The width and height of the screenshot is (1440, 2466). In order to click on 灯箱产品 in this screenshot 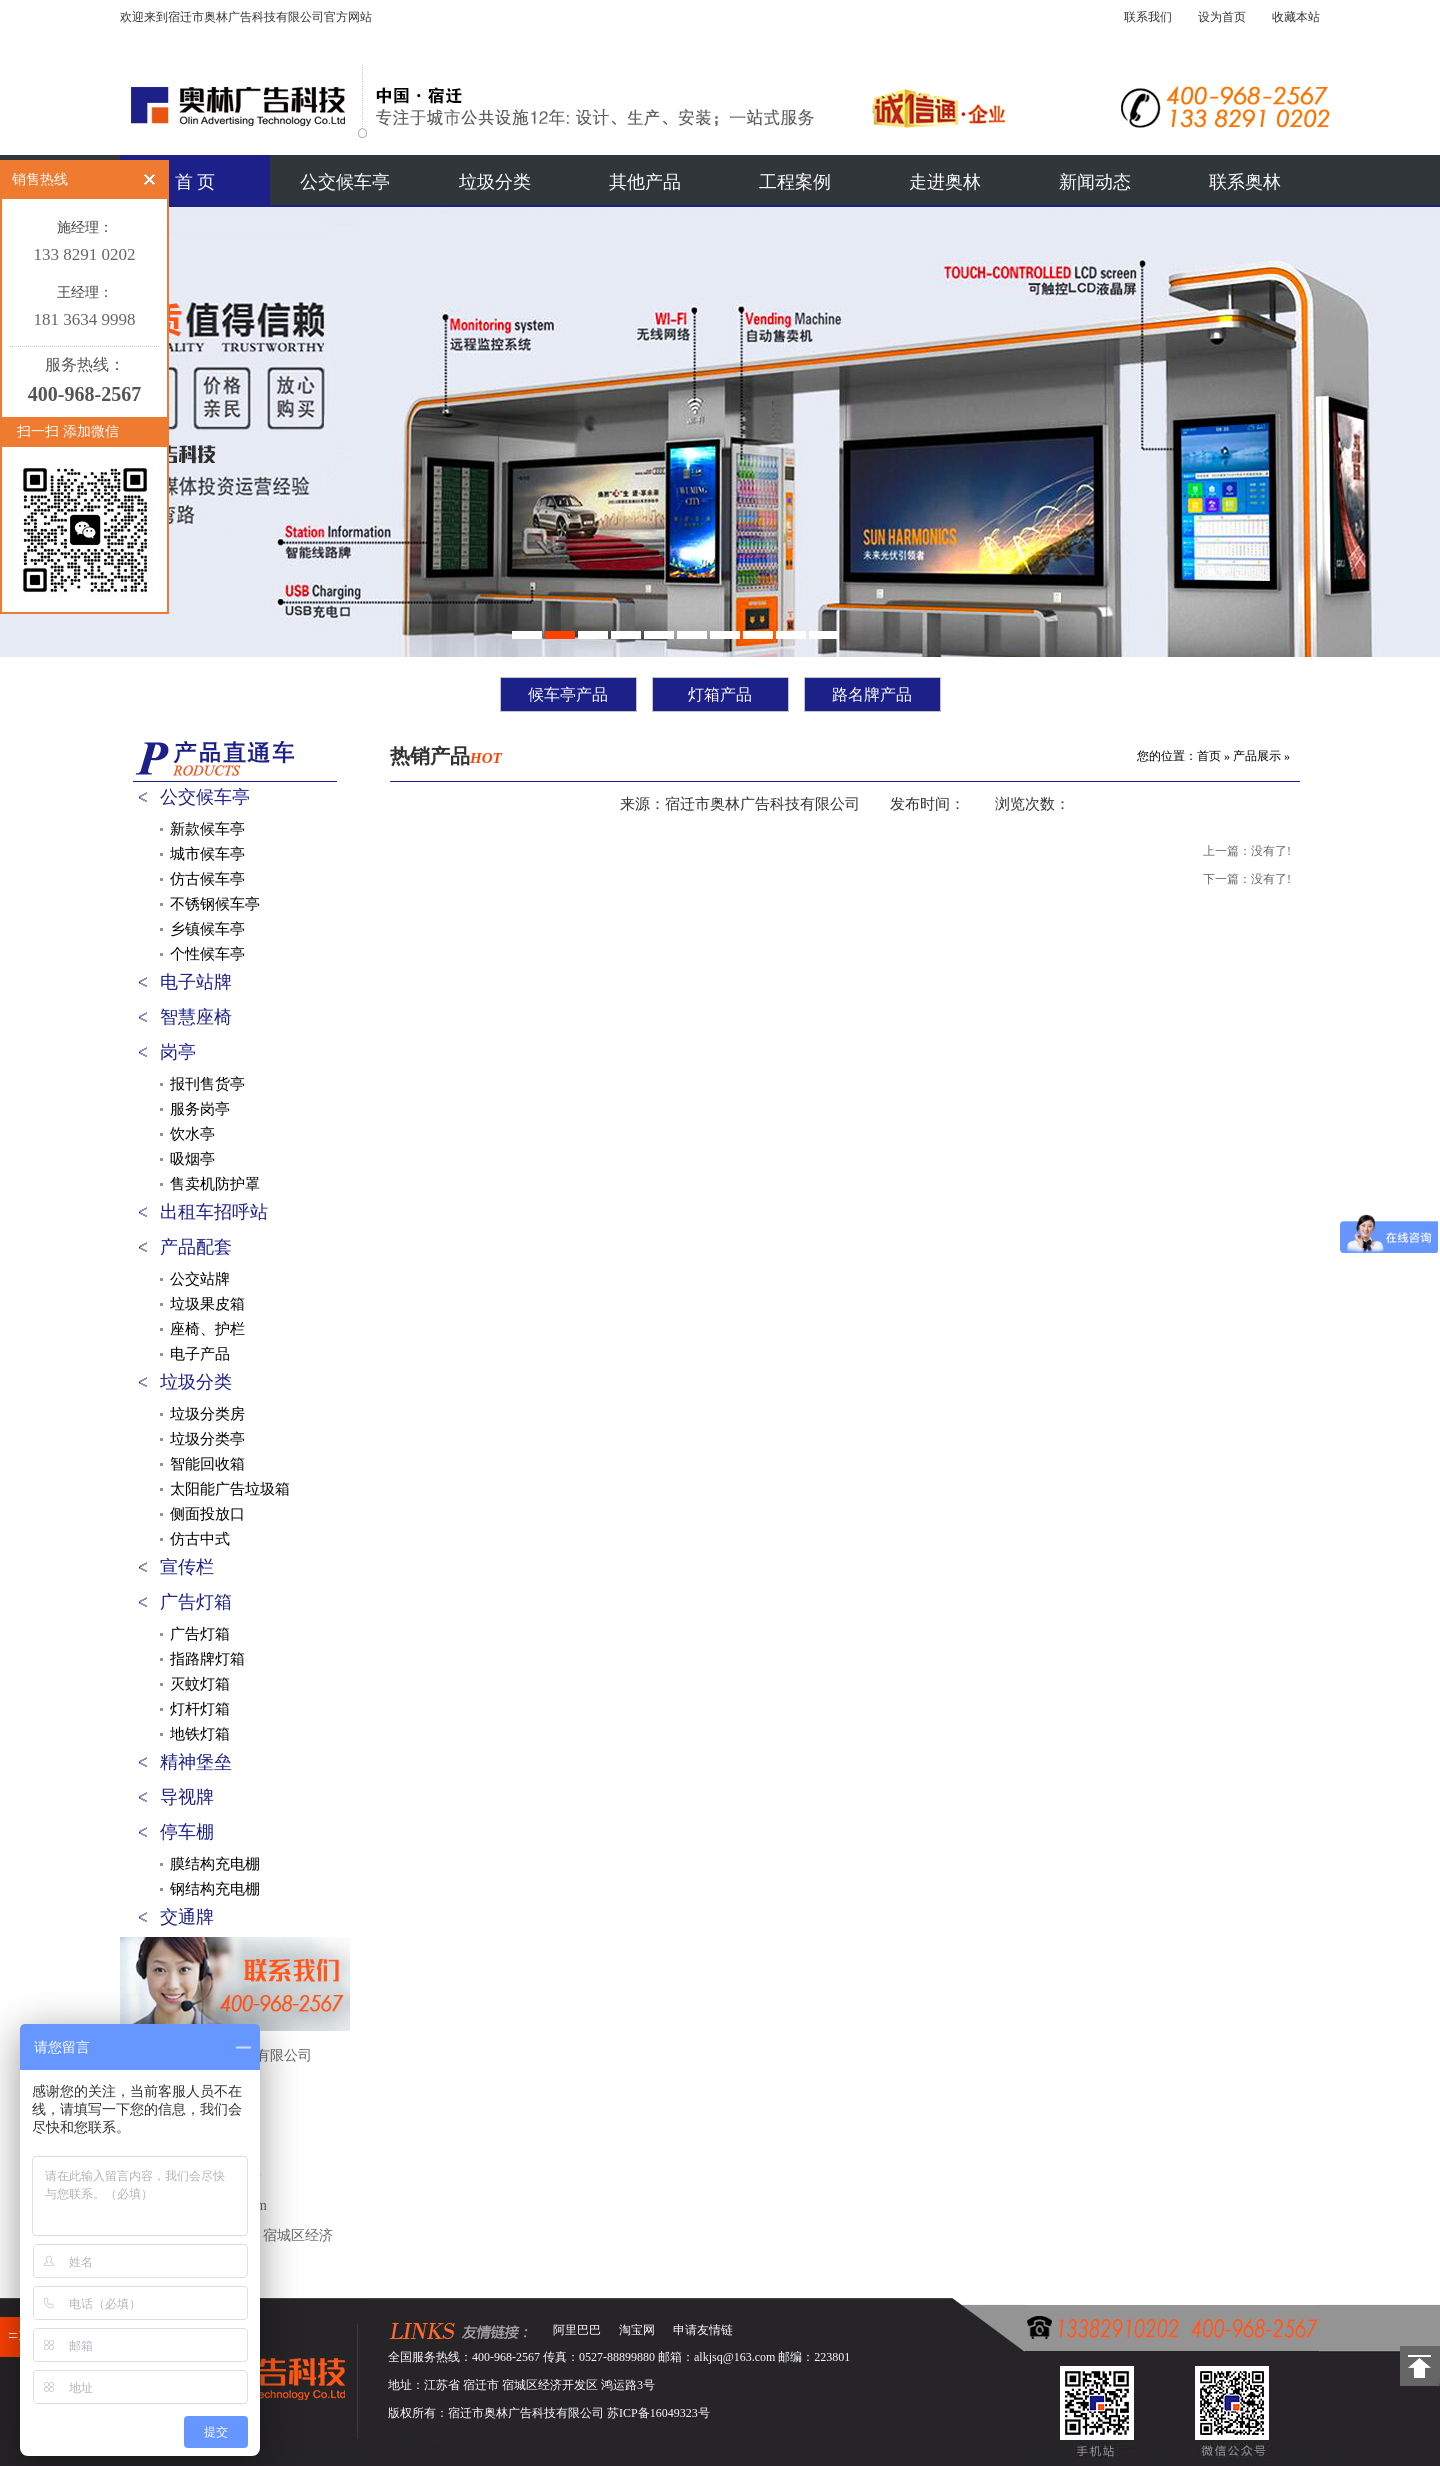, I will do `click(720, 694)`.